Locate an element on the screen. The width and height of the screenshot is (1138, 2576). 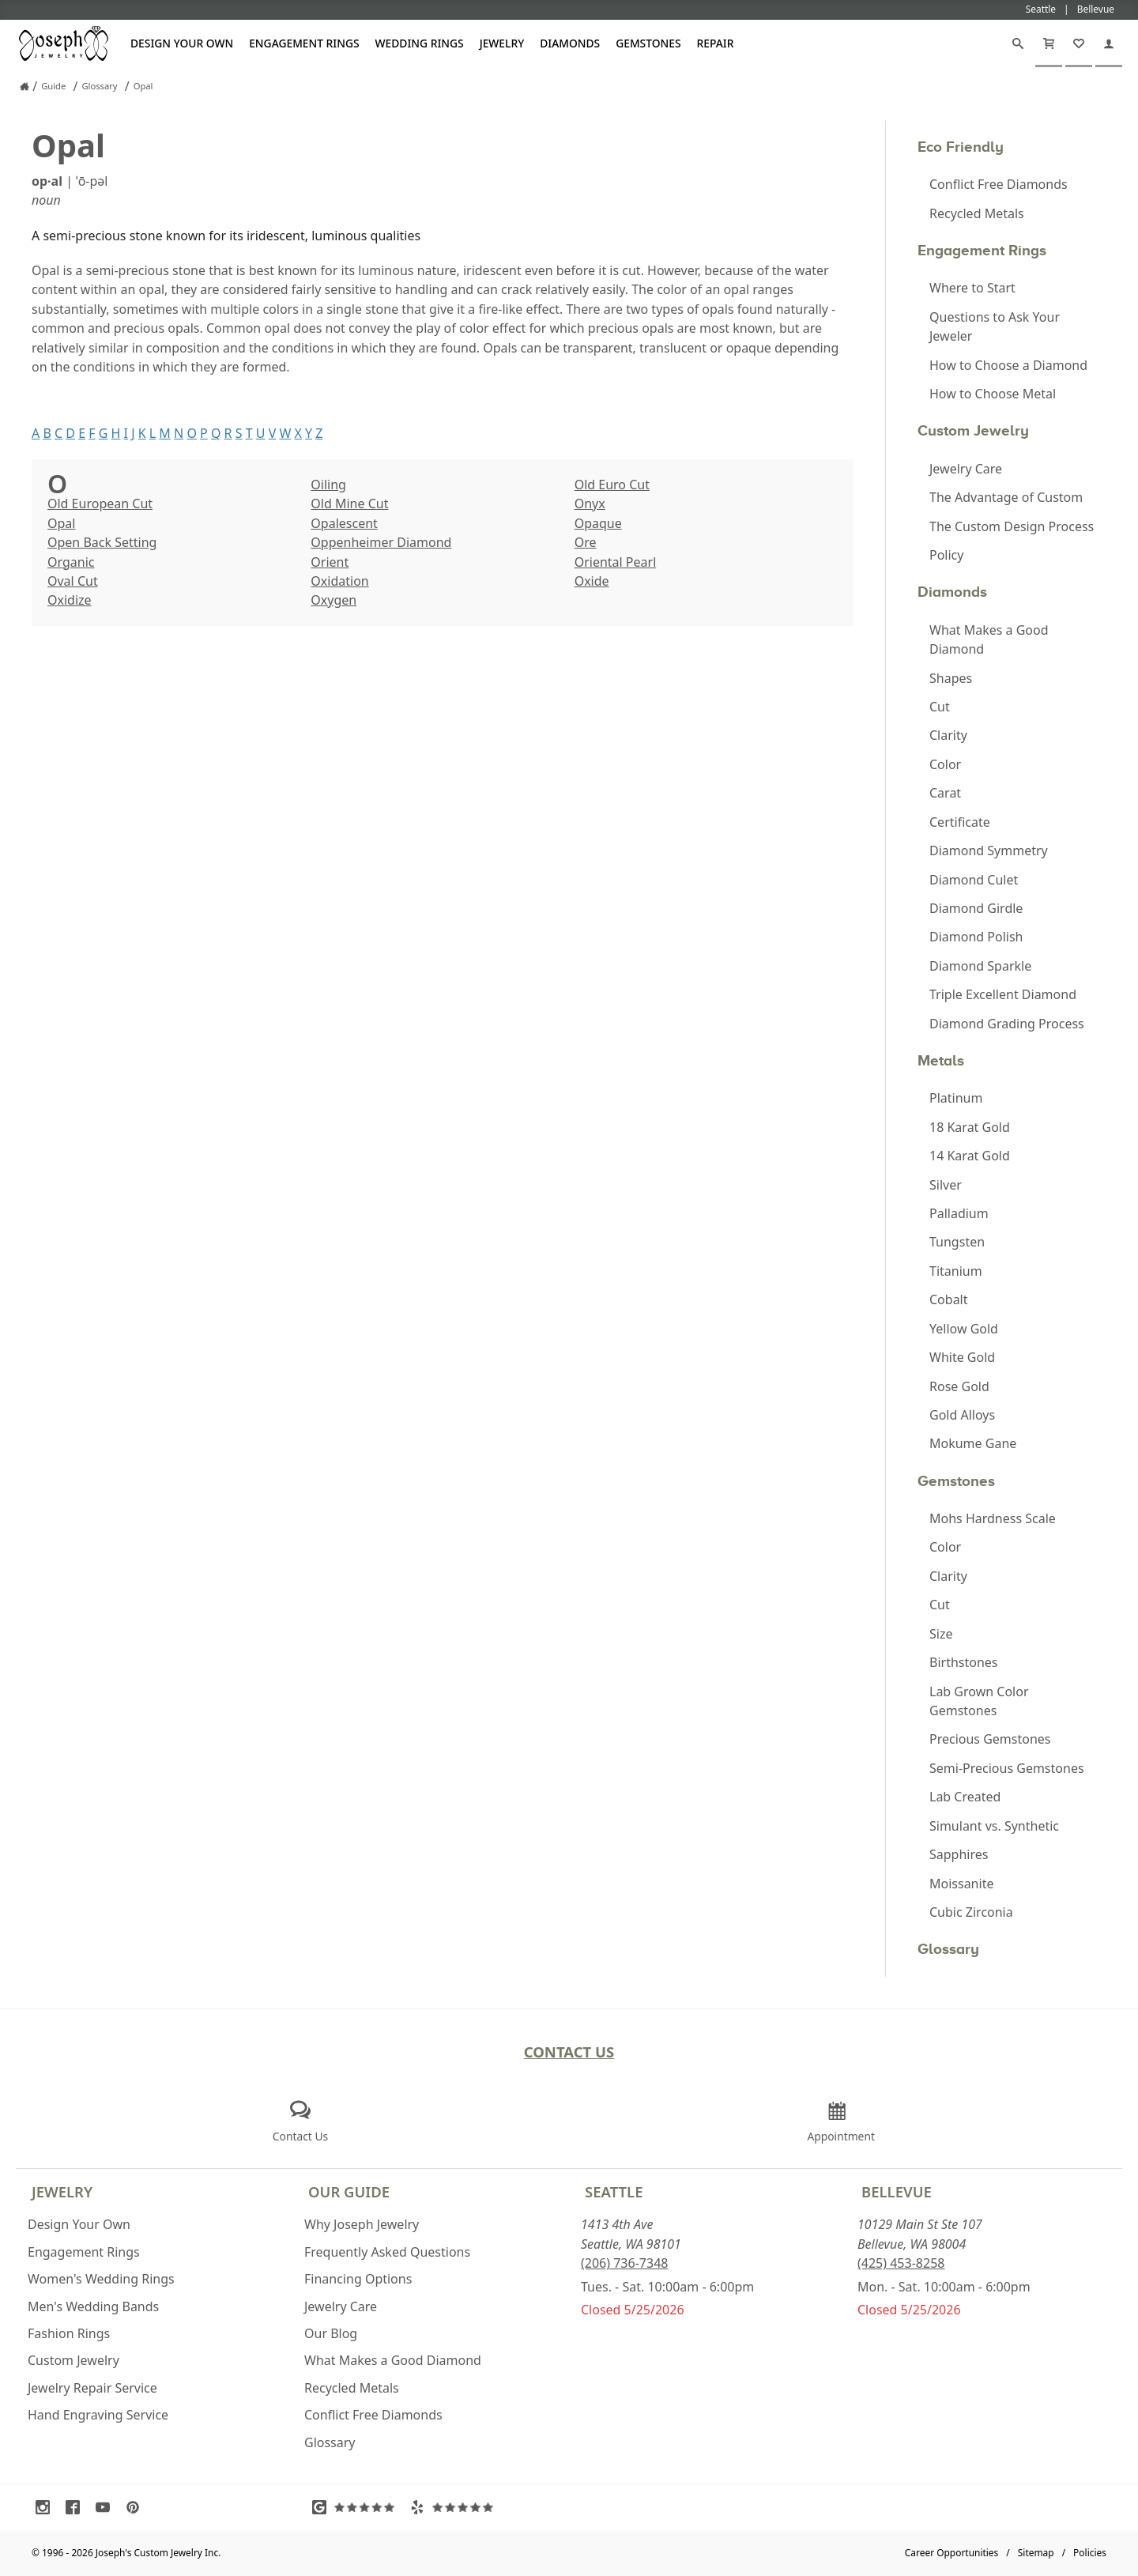
Repair is located at coordinates (715, 43).